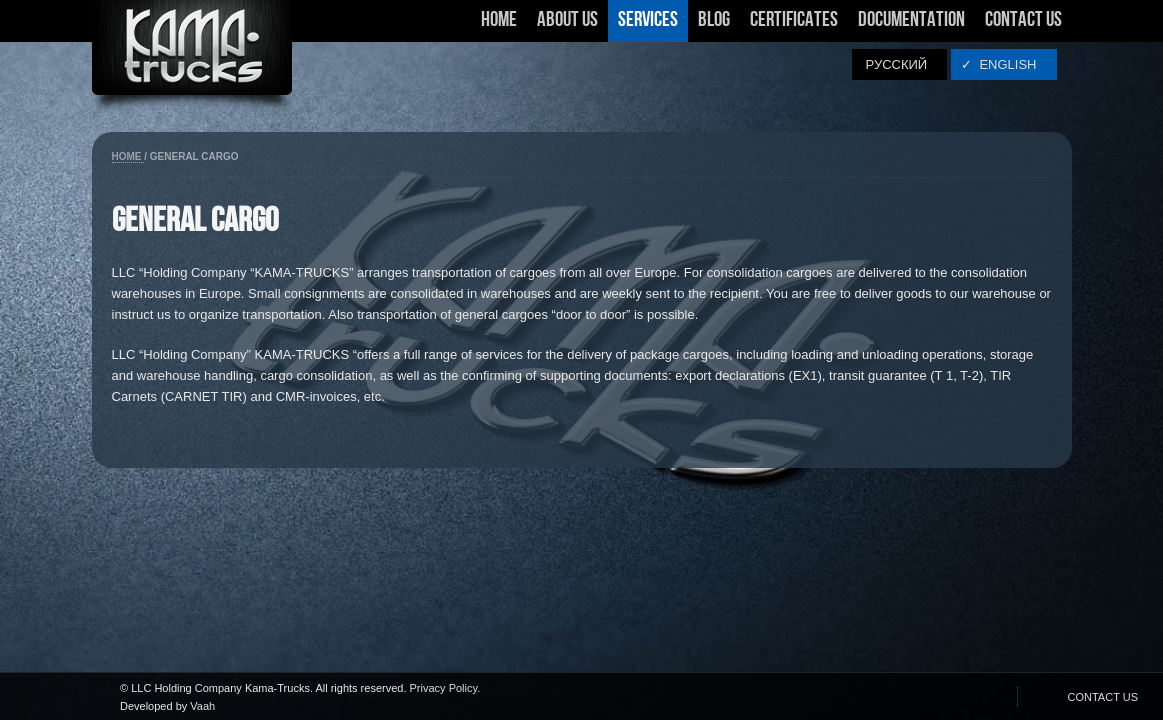 The height and width of the screenshot is (720, 1163). What do you see at coordinates (794, 26) in the screenshot?
I see `Certificates` at bounding box center [794, 26].